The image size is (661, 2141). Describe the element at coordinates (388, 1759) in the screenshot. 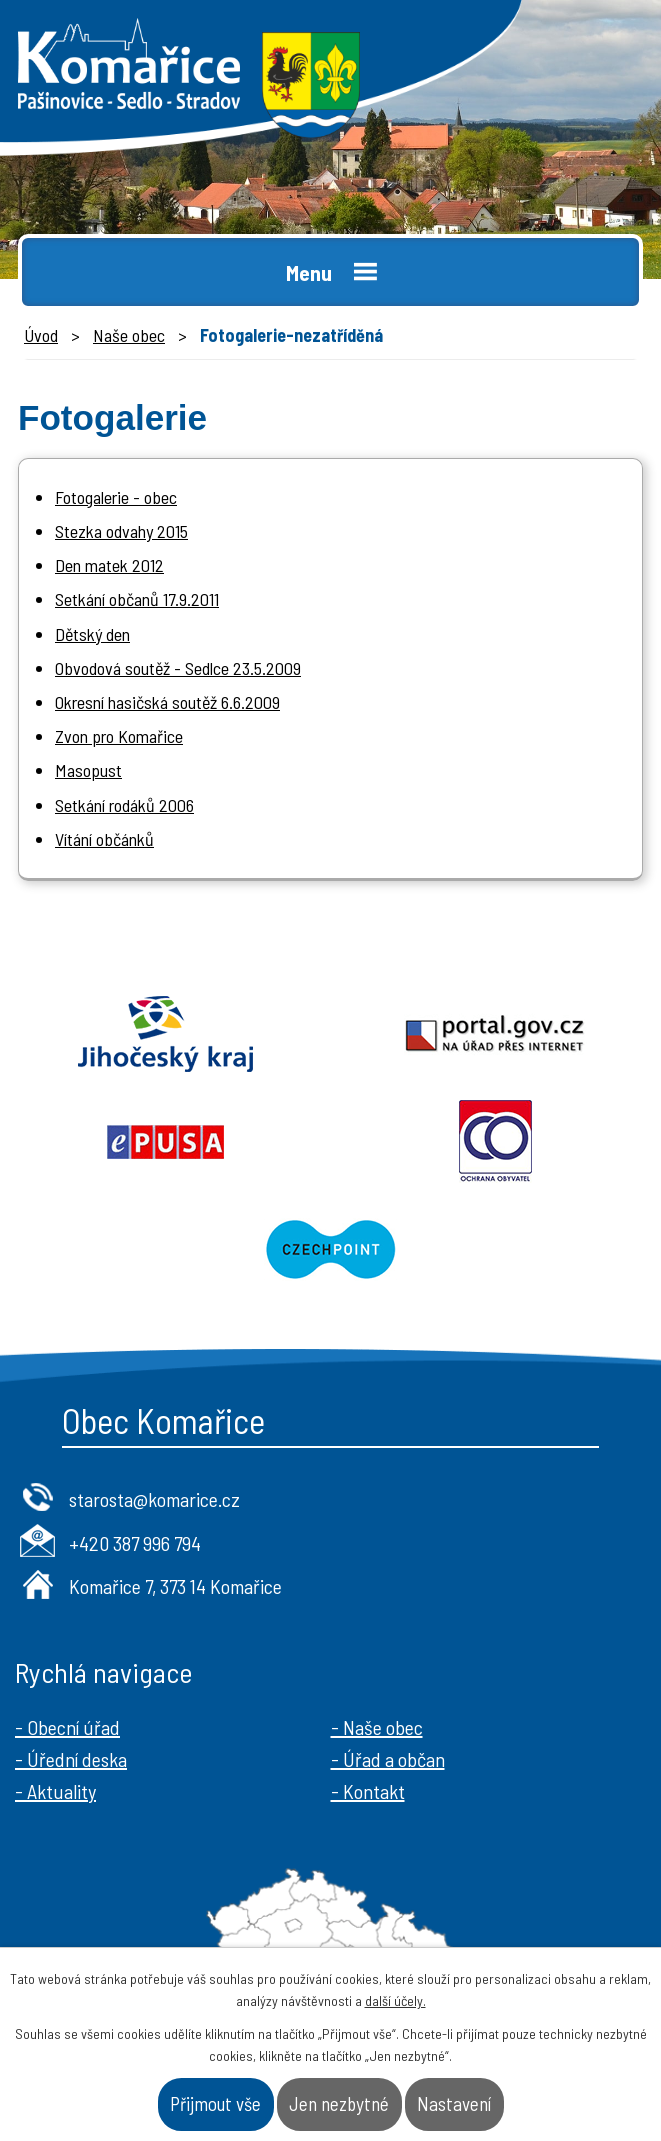

I see `- Úřad a občan` at that location.